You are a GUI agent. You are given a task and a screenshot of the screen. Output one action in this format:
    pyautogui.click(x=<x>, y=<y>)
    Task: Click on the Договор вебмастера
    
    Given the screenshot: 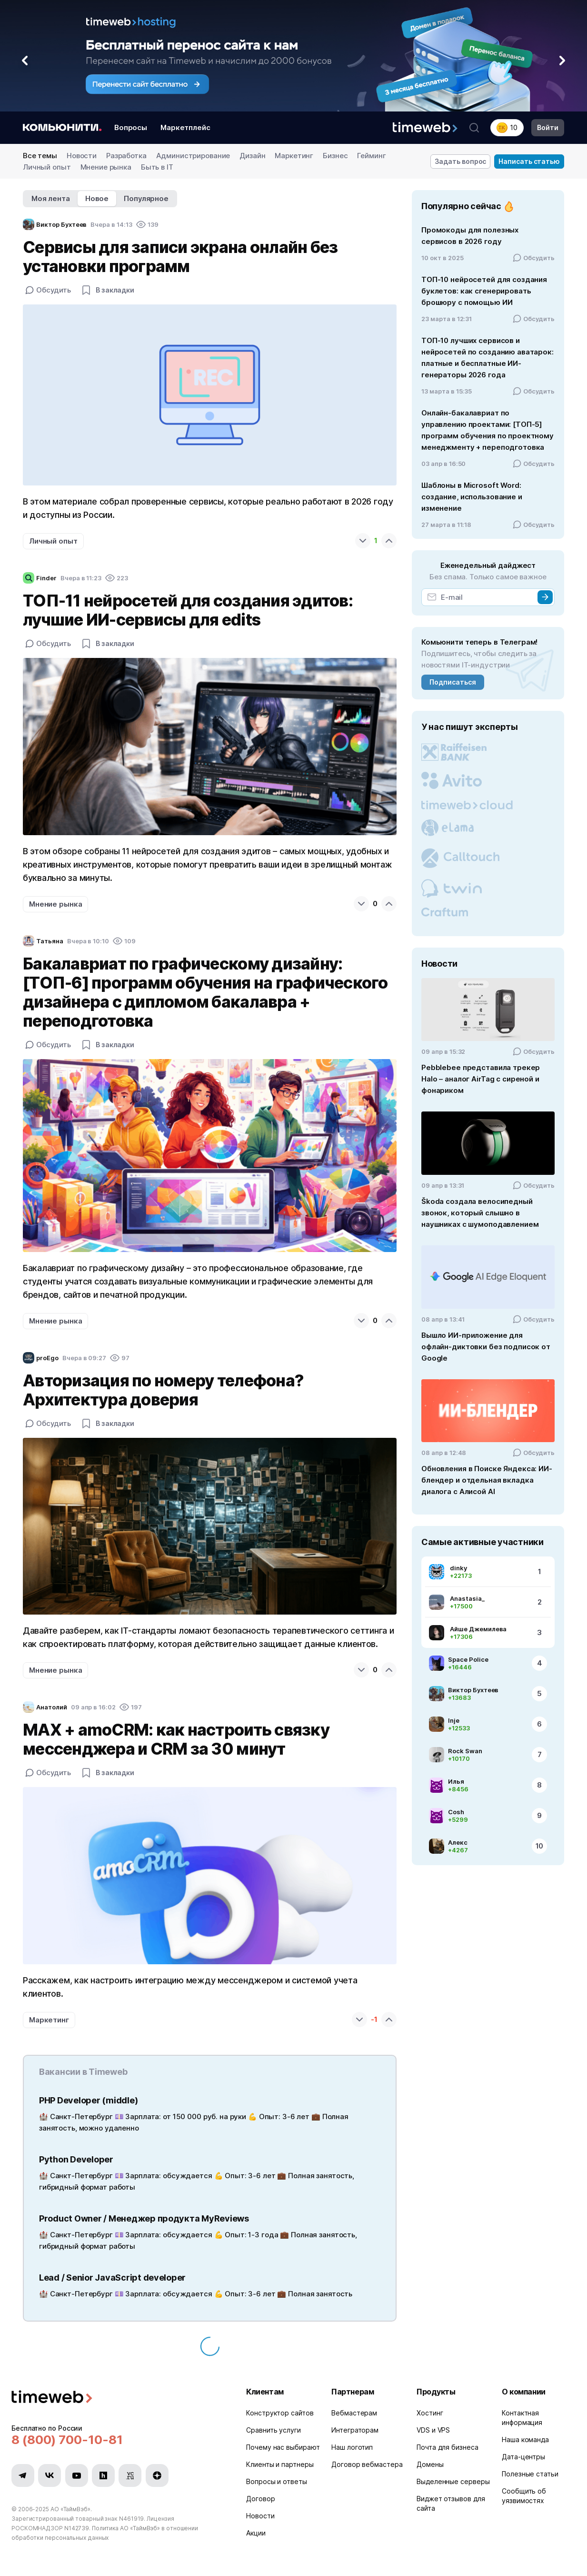 What is the action you would take?
    pyautogui.click(x=366, y=2464)
    